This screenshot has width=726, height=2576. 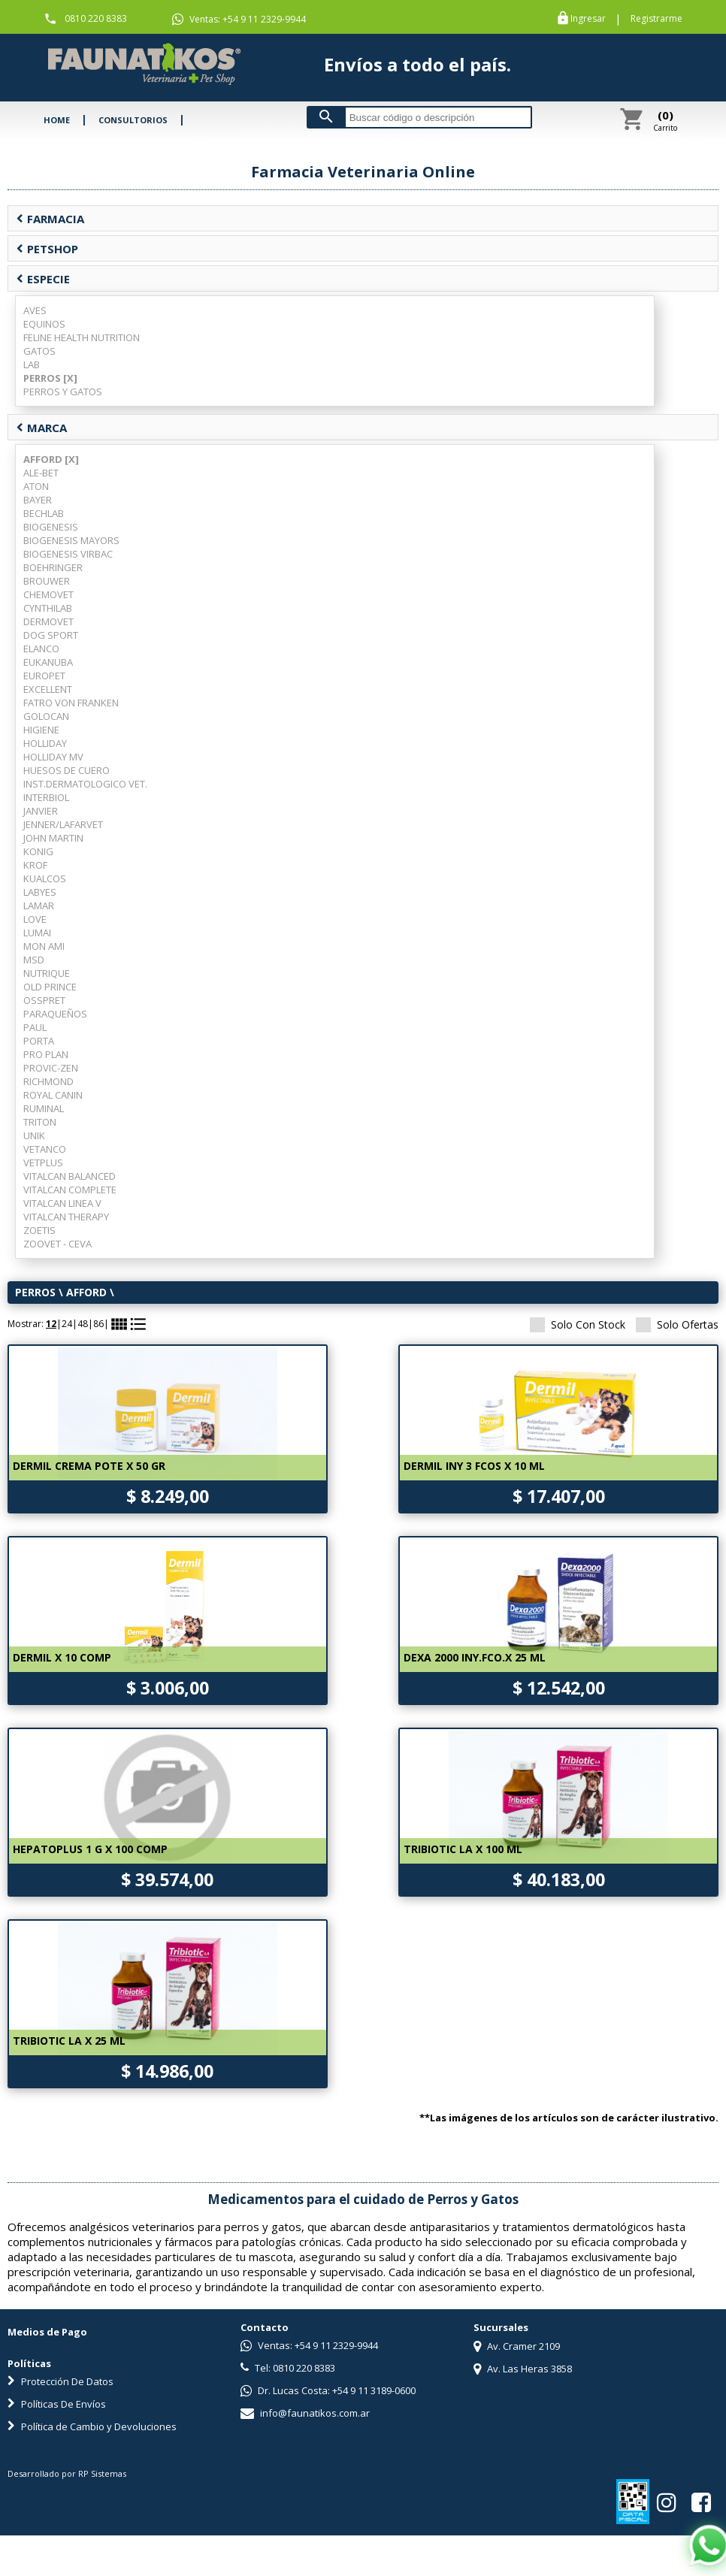 I want to click on HOME, so click(x=57, y=119).